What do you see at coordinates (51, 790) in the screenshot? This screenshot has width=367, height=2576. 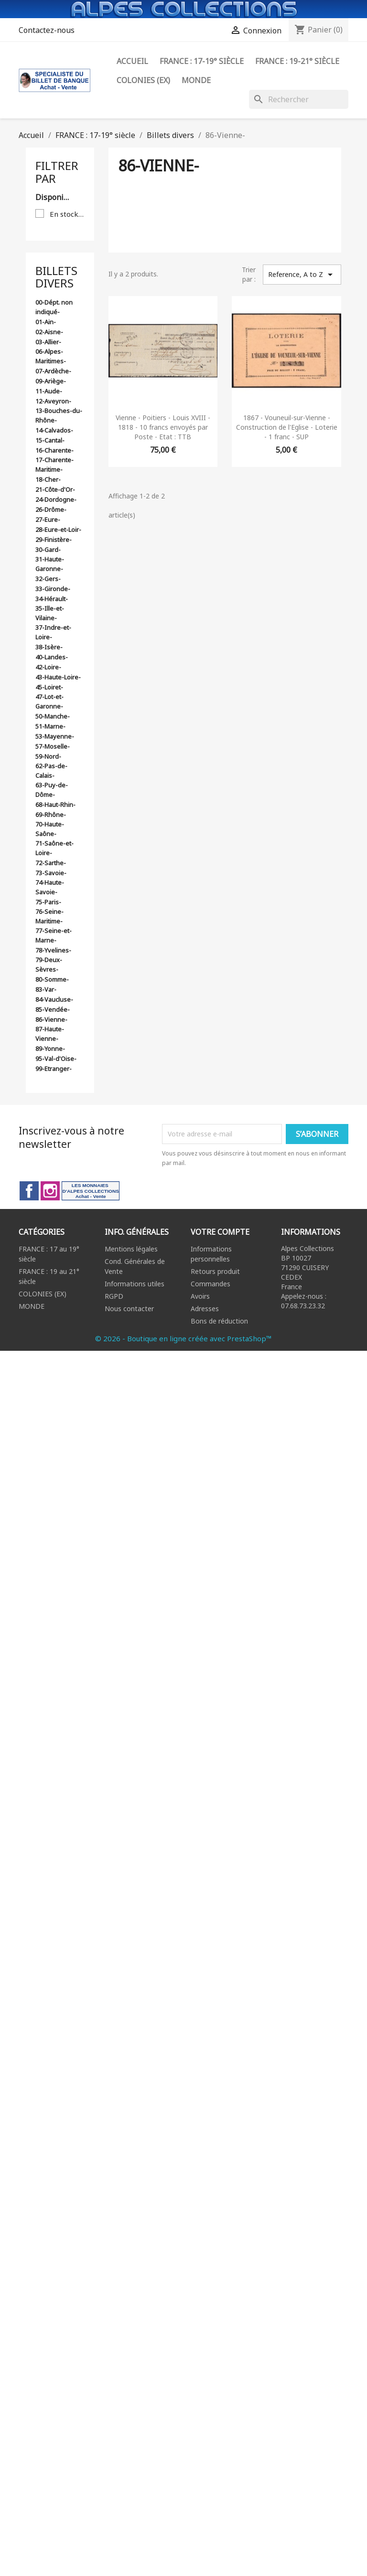 I see `63-Puy-de-Dôme-` at bounding box center [51, 790].